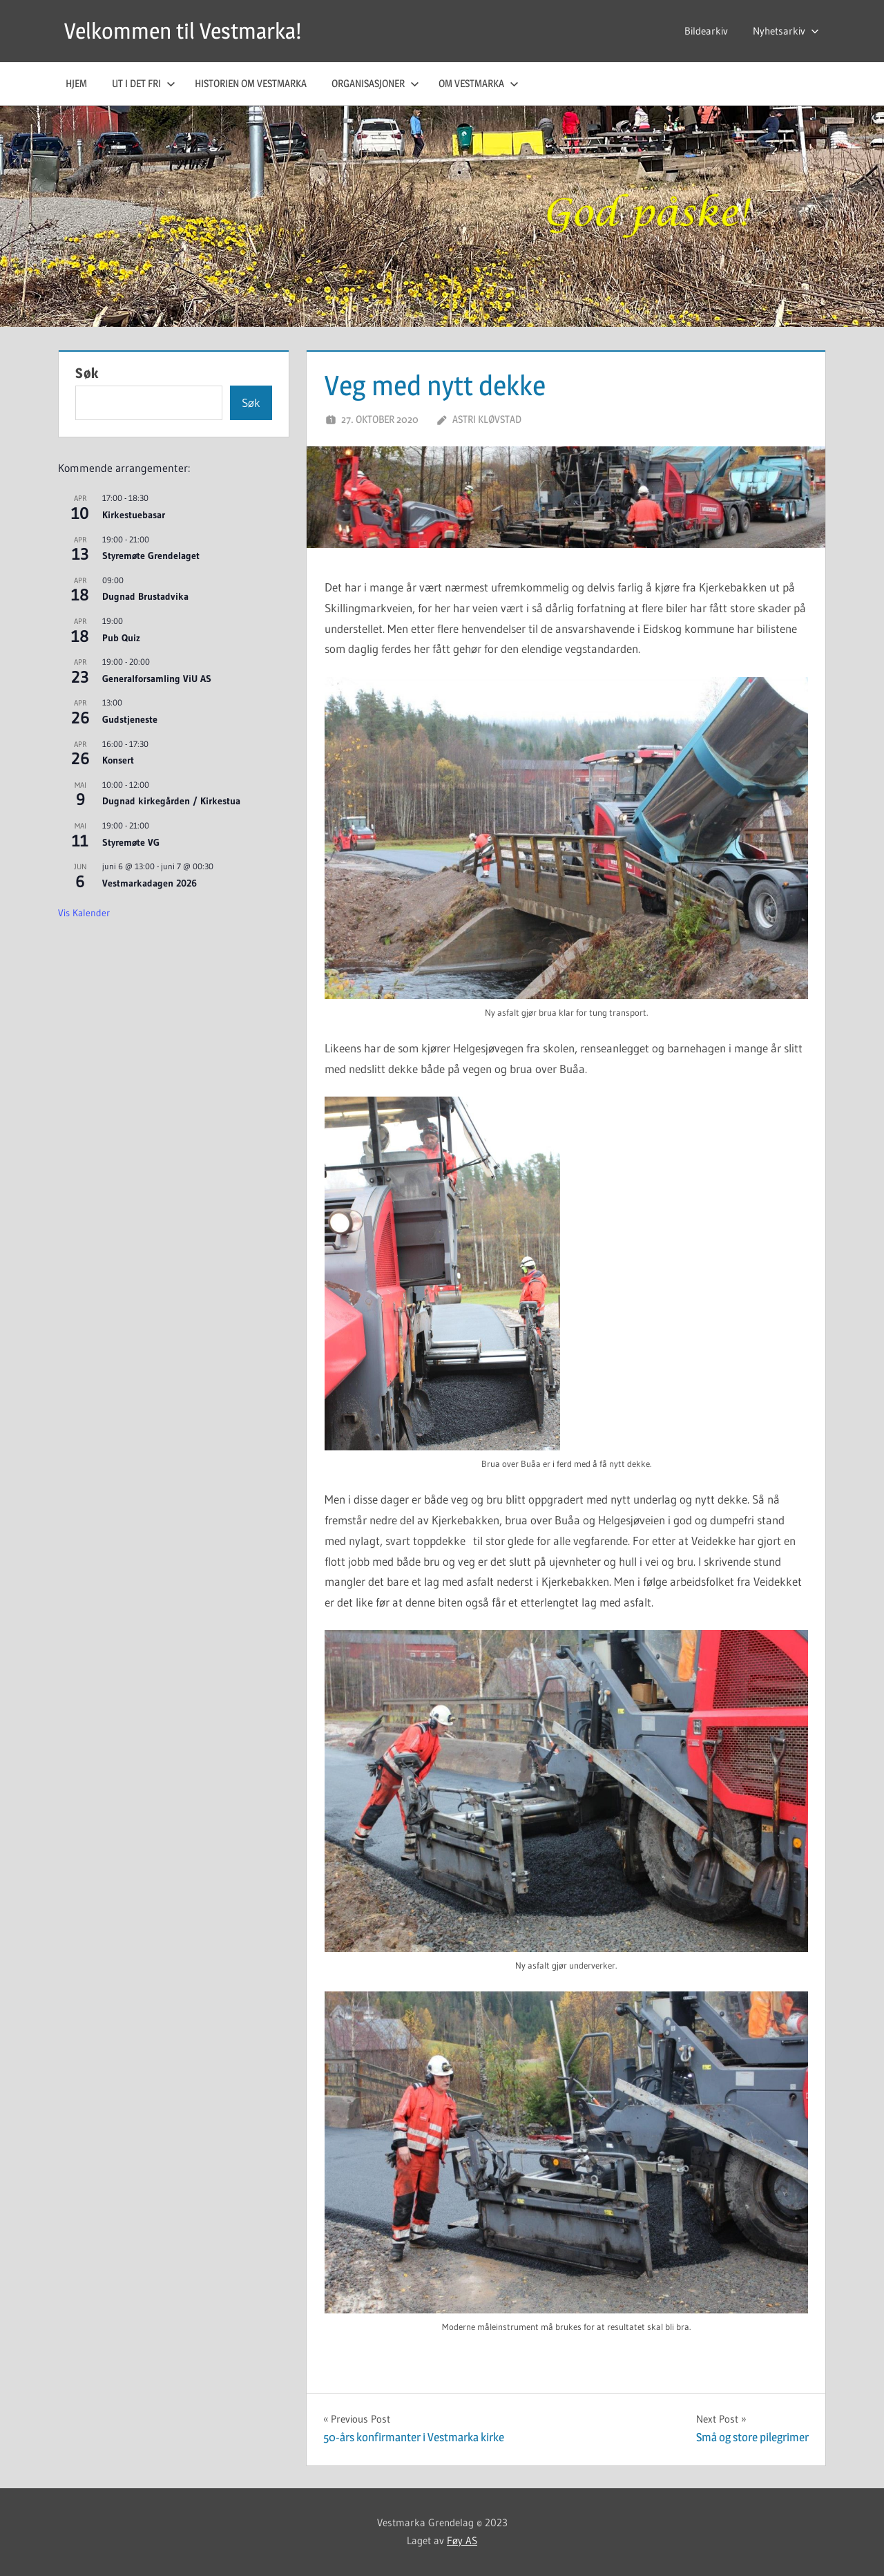 The width and height of the screenshot is (884, 2576). Describe the element at coordinates (182, 30) in the screenshot. I see `Velkommen til Vestmarka!` at that location.